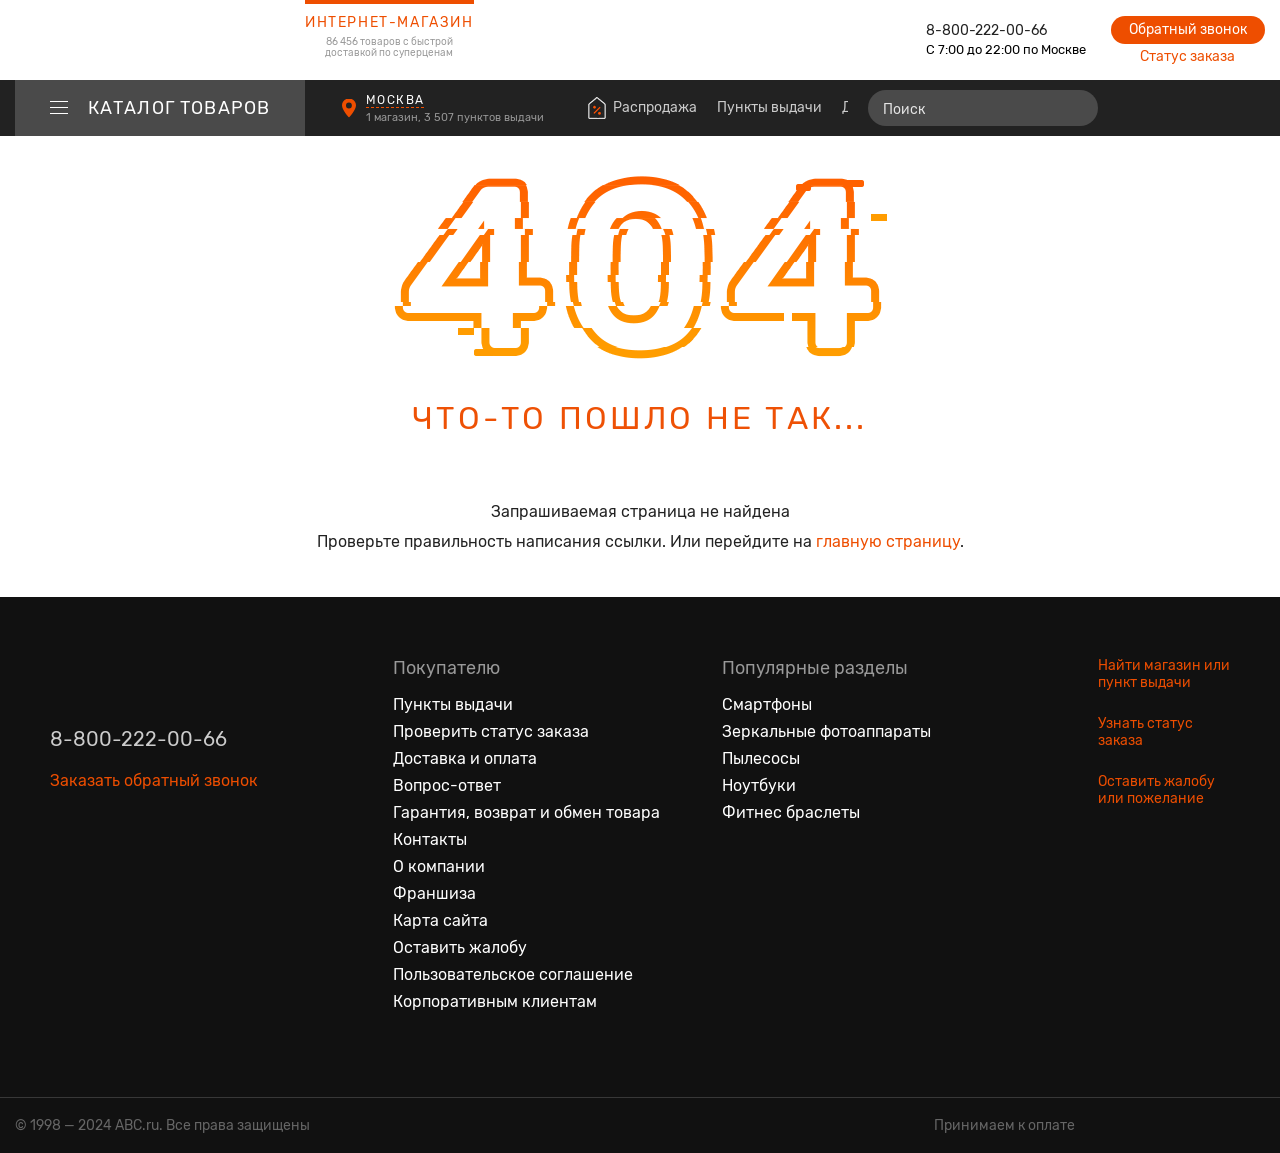 The image size is (1280, 1153). What do you see at coordinates (491, 731) in the screenshot?
I see `Проверить статус заказа` at bounding box center [491, 731].